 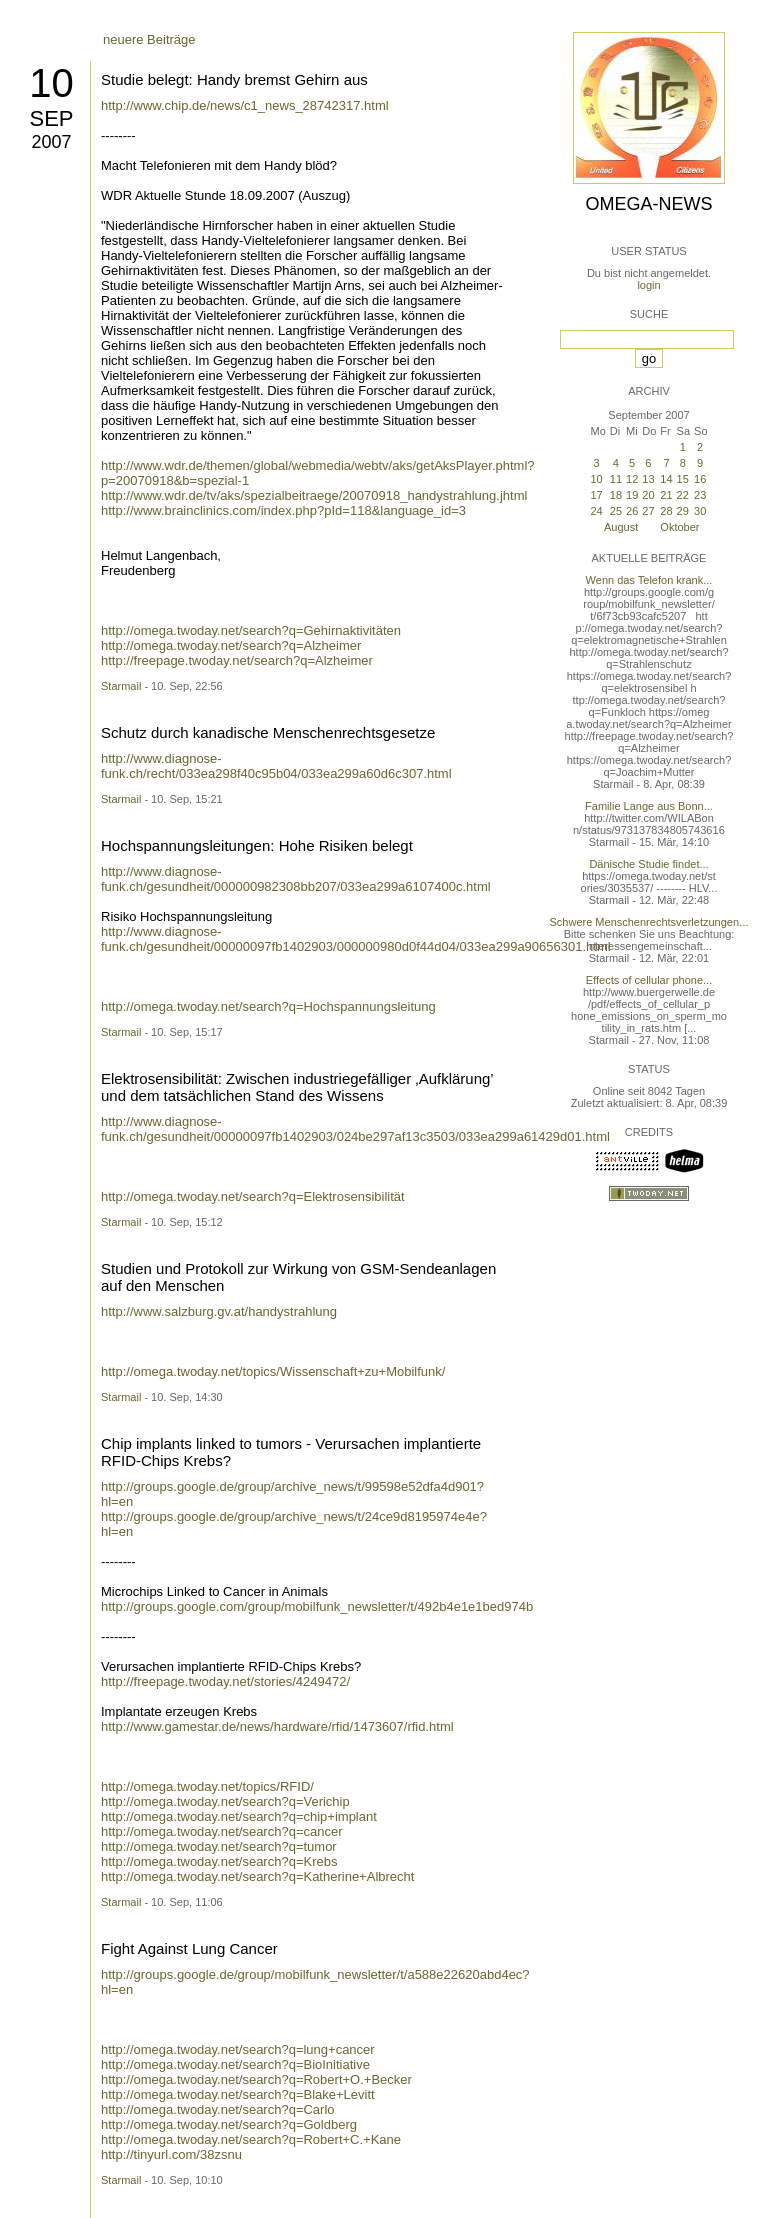 I want to click on 23, so click(x=700, y=495).